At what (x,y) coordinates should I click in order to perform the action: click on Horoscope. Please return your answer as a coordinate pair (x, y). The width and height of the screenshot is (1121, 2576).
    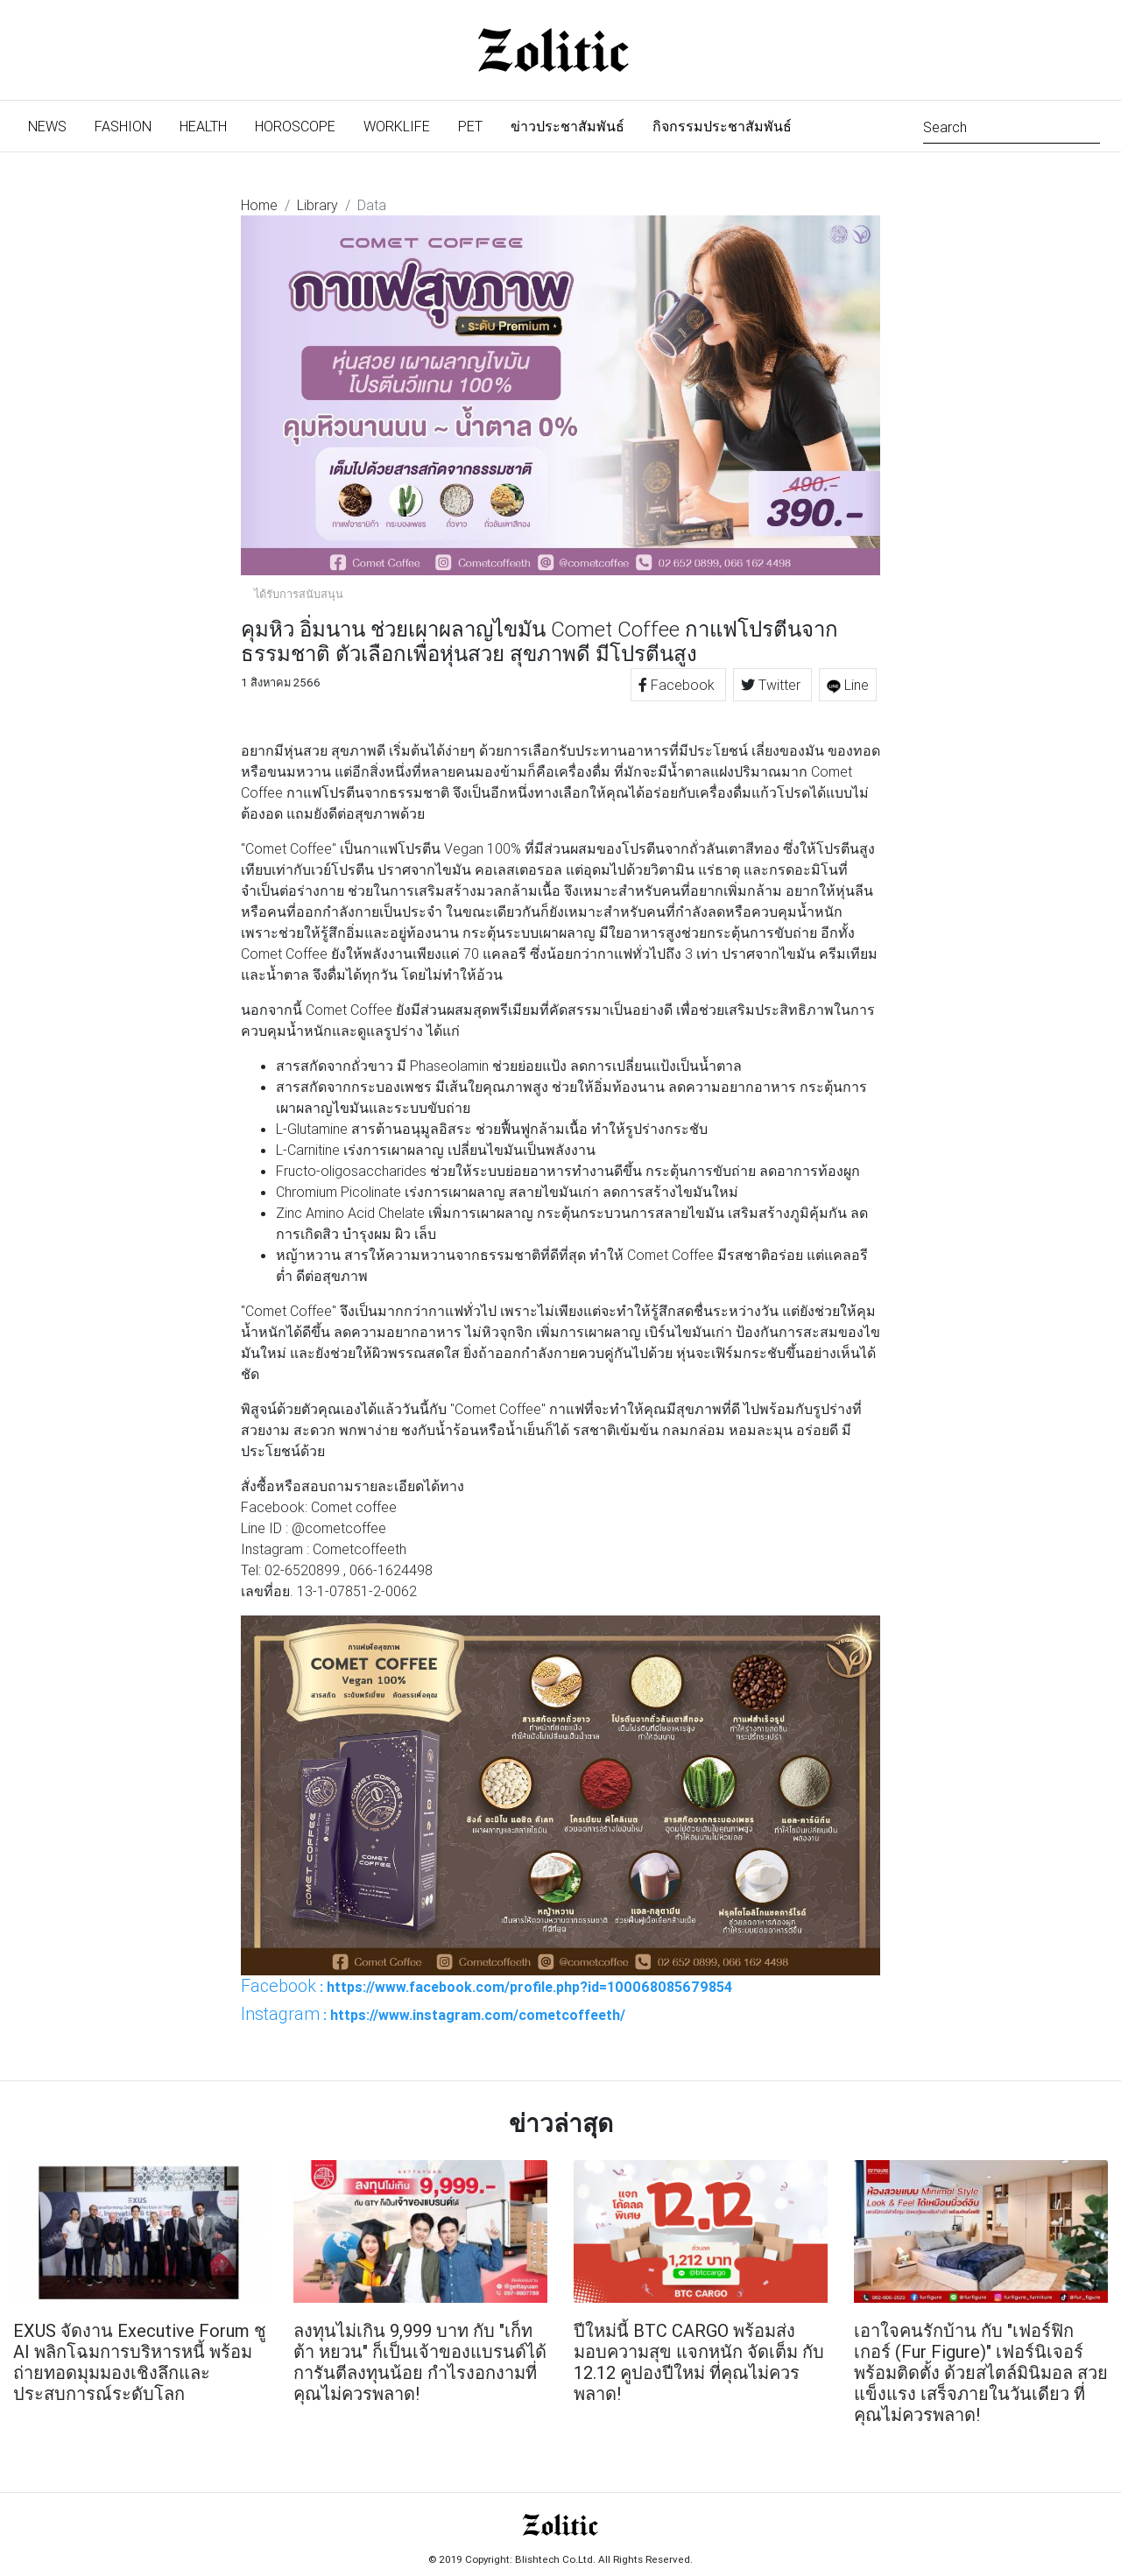
    Looking at the image, I should click on (295, 126).